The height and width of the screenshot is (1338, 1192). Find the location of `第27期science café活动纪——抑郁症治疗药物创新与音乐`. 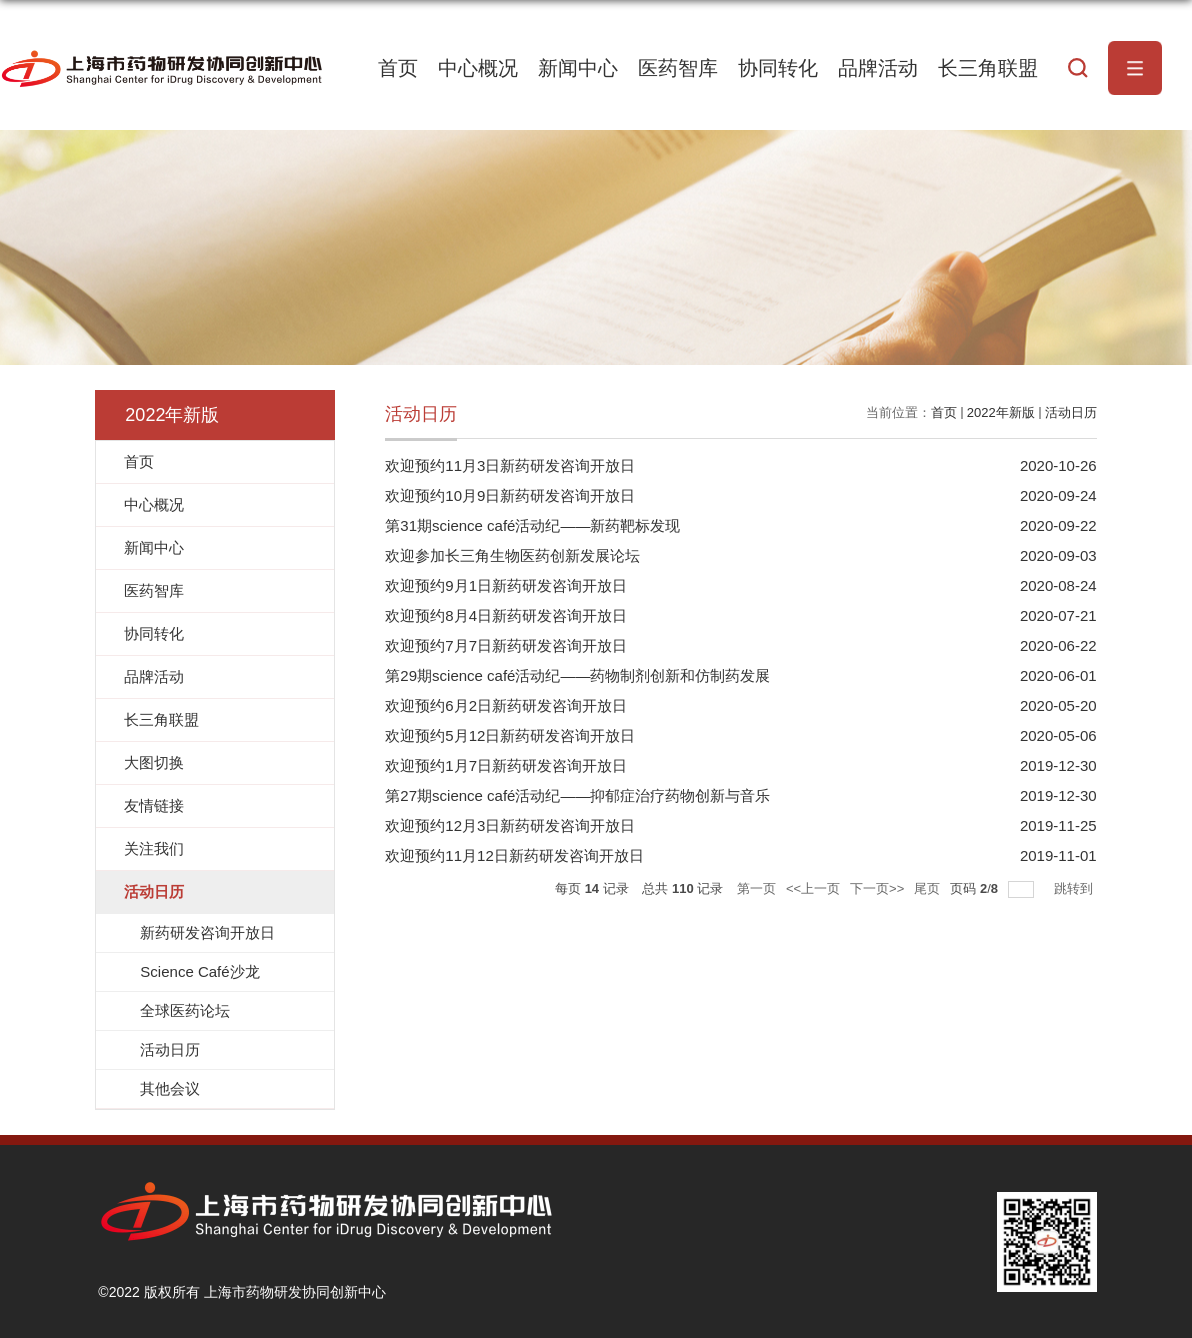

第27期science café活动纪——抑郁症治疗药物创新与音乐 is located at coordinates (577, 795).